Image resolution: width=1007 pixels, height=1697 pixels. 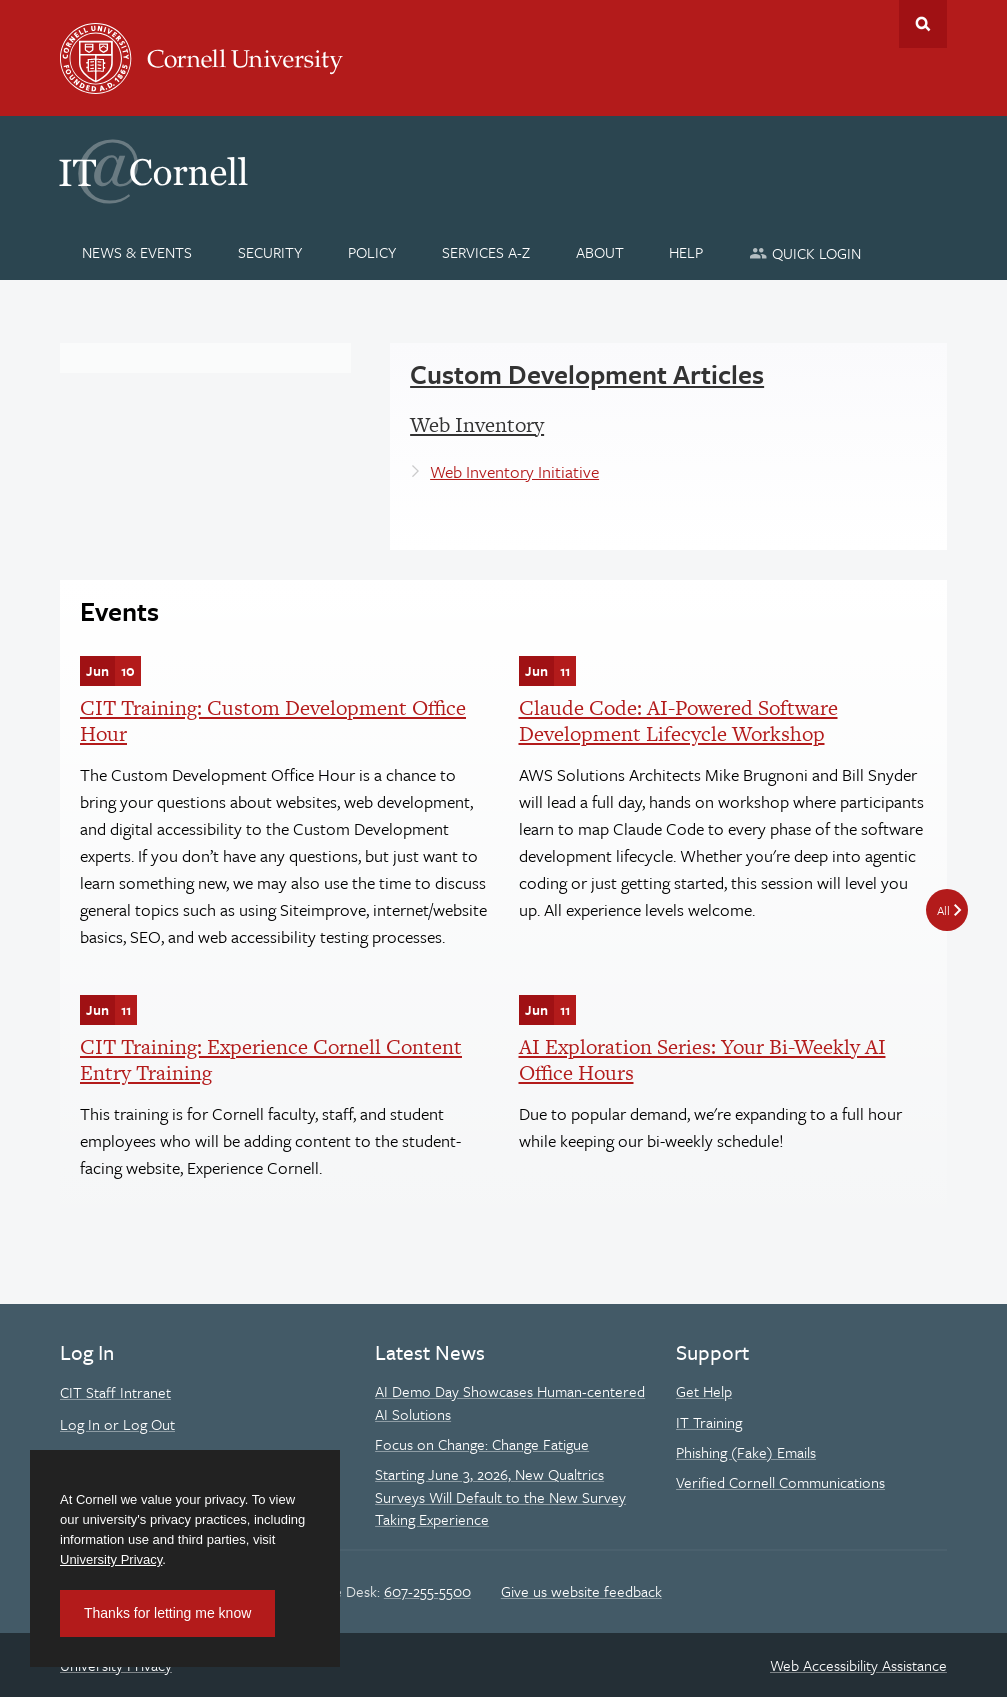 I want to click on [Security], so click(x=270, y=252).